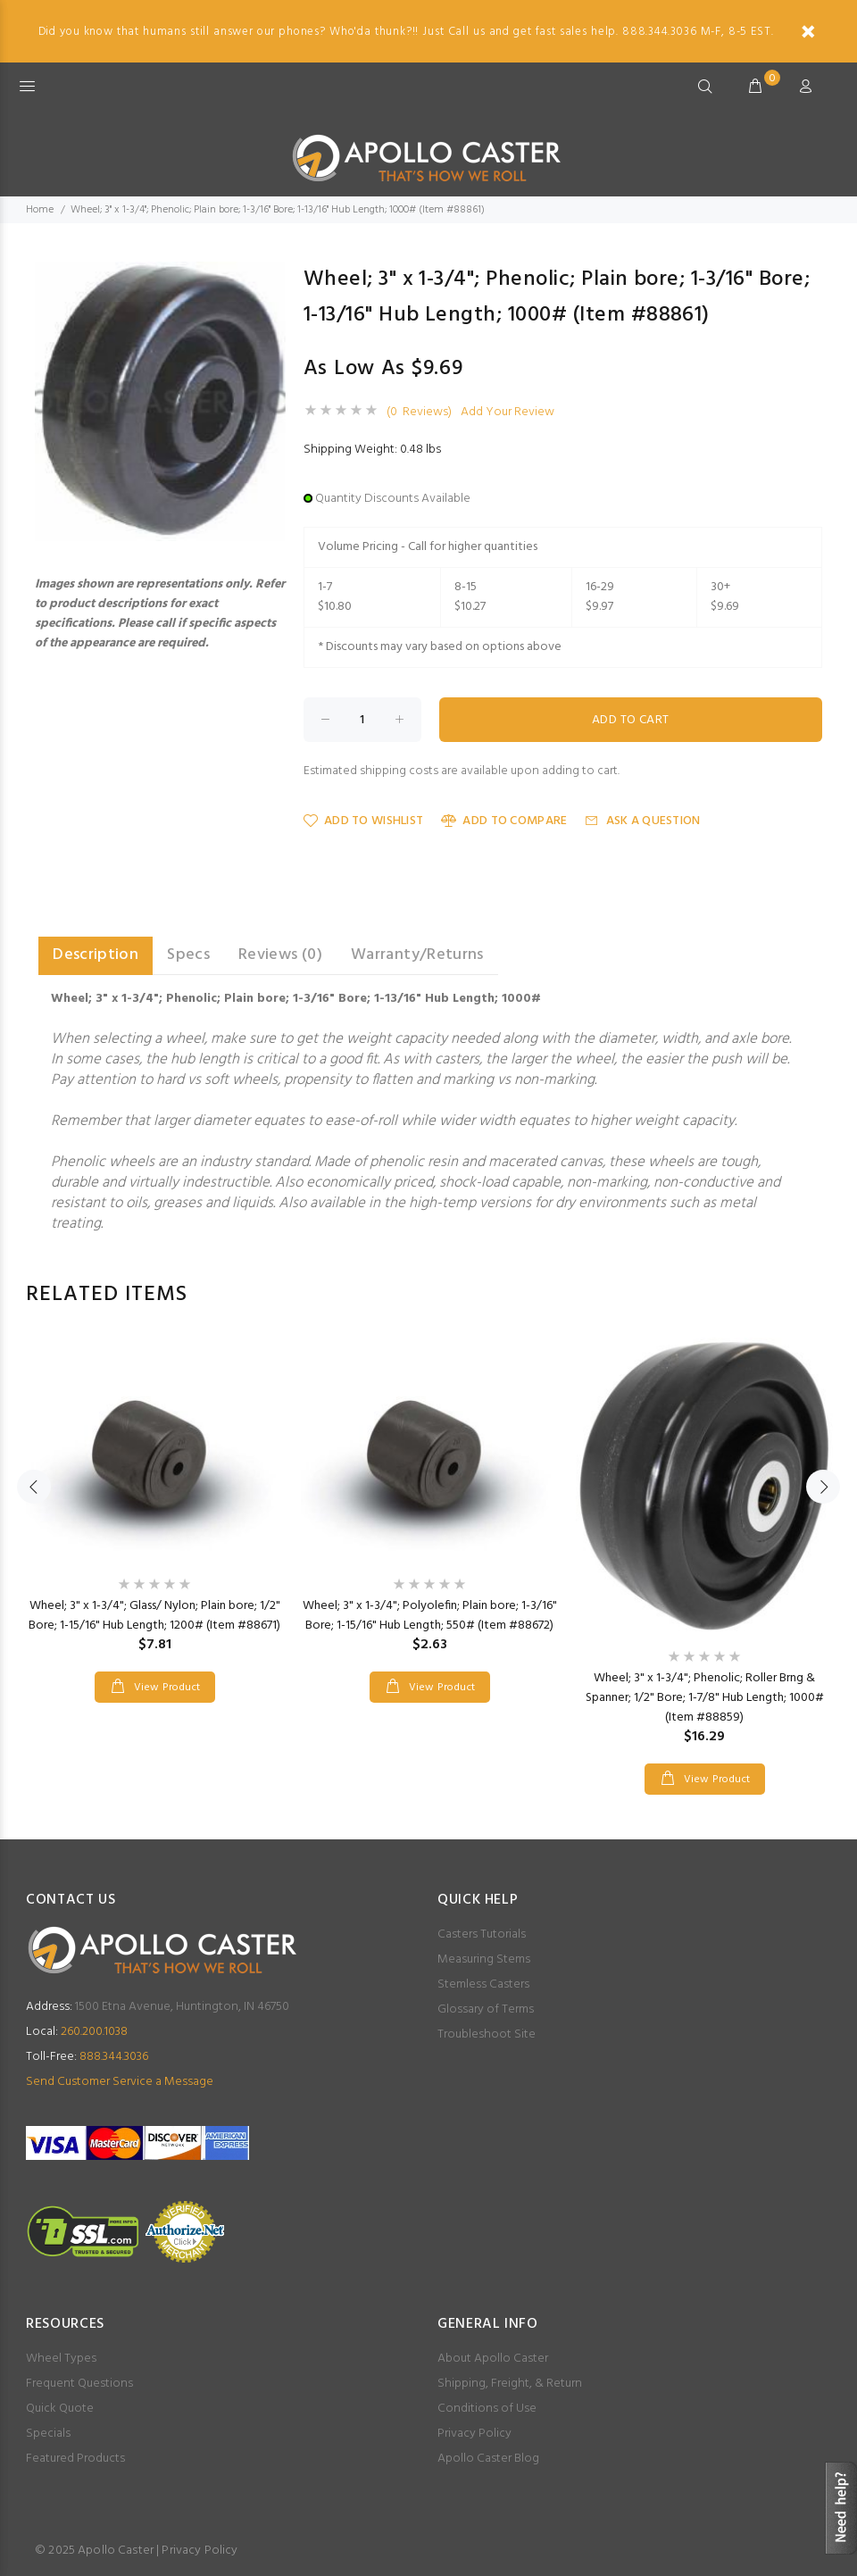 The width and height of the screenshot is (857, 2576). What do you see at coordinates (492, 2358) in the screenshot?
I see `About Apollo Caster` at bounding box center [492, 2358].